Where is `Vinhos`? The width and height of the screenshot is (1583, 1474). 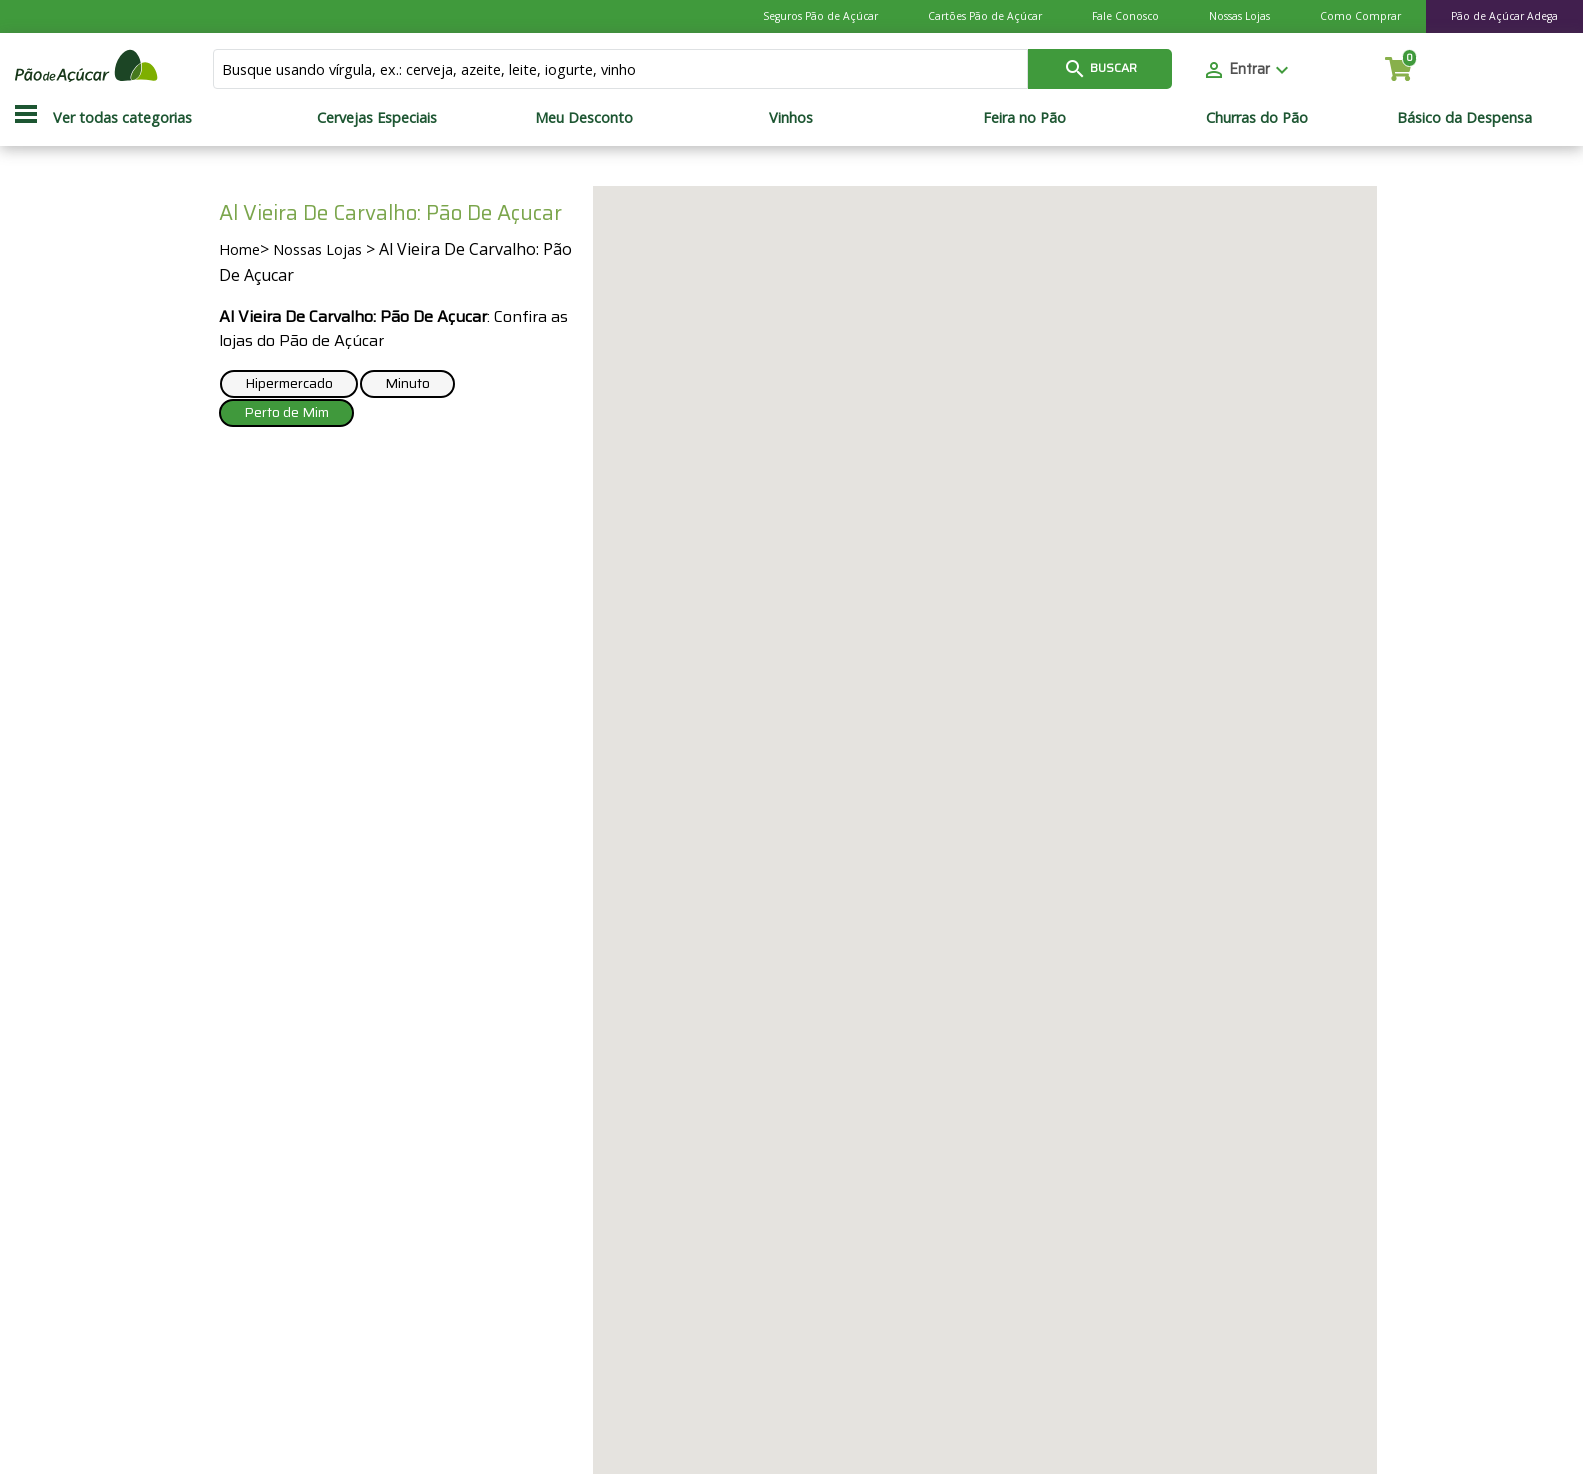 Vinhos is located at coordinates (791, 117).